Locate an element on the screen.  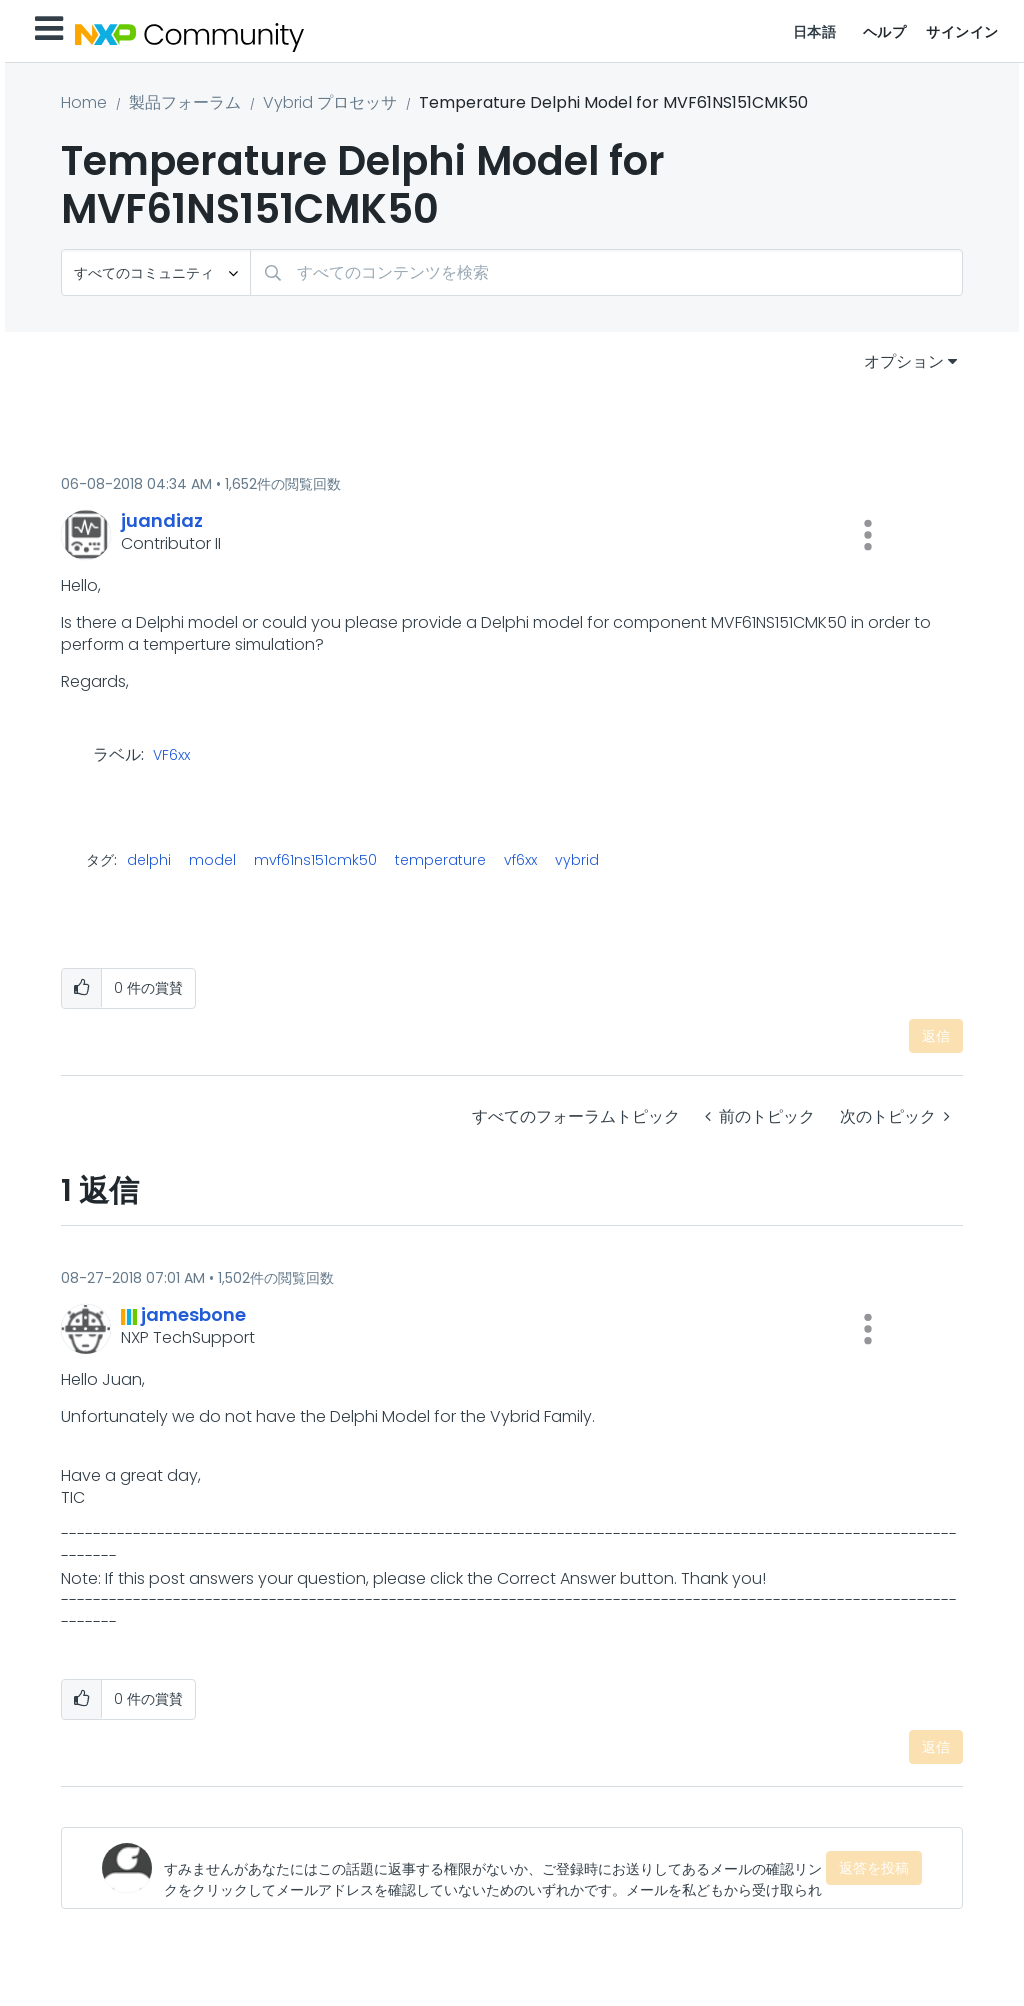
Vybrid プロセッサ is located at coordinates (330, 102).